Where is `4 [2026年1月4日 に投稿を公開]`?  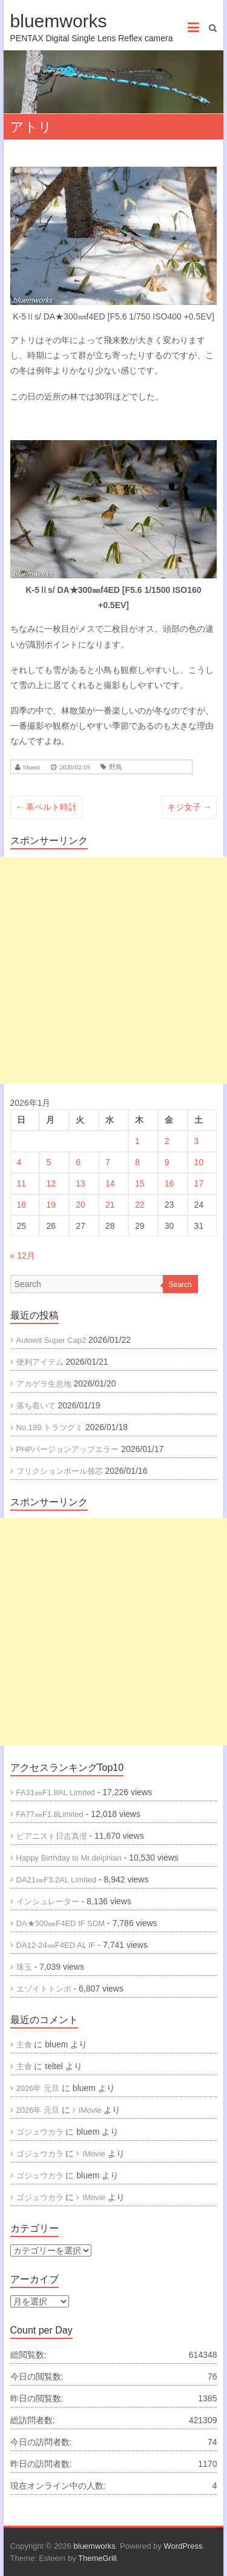 4 [2026年1月4日 に投稿を公開] is located at coordinates (19, 1162).